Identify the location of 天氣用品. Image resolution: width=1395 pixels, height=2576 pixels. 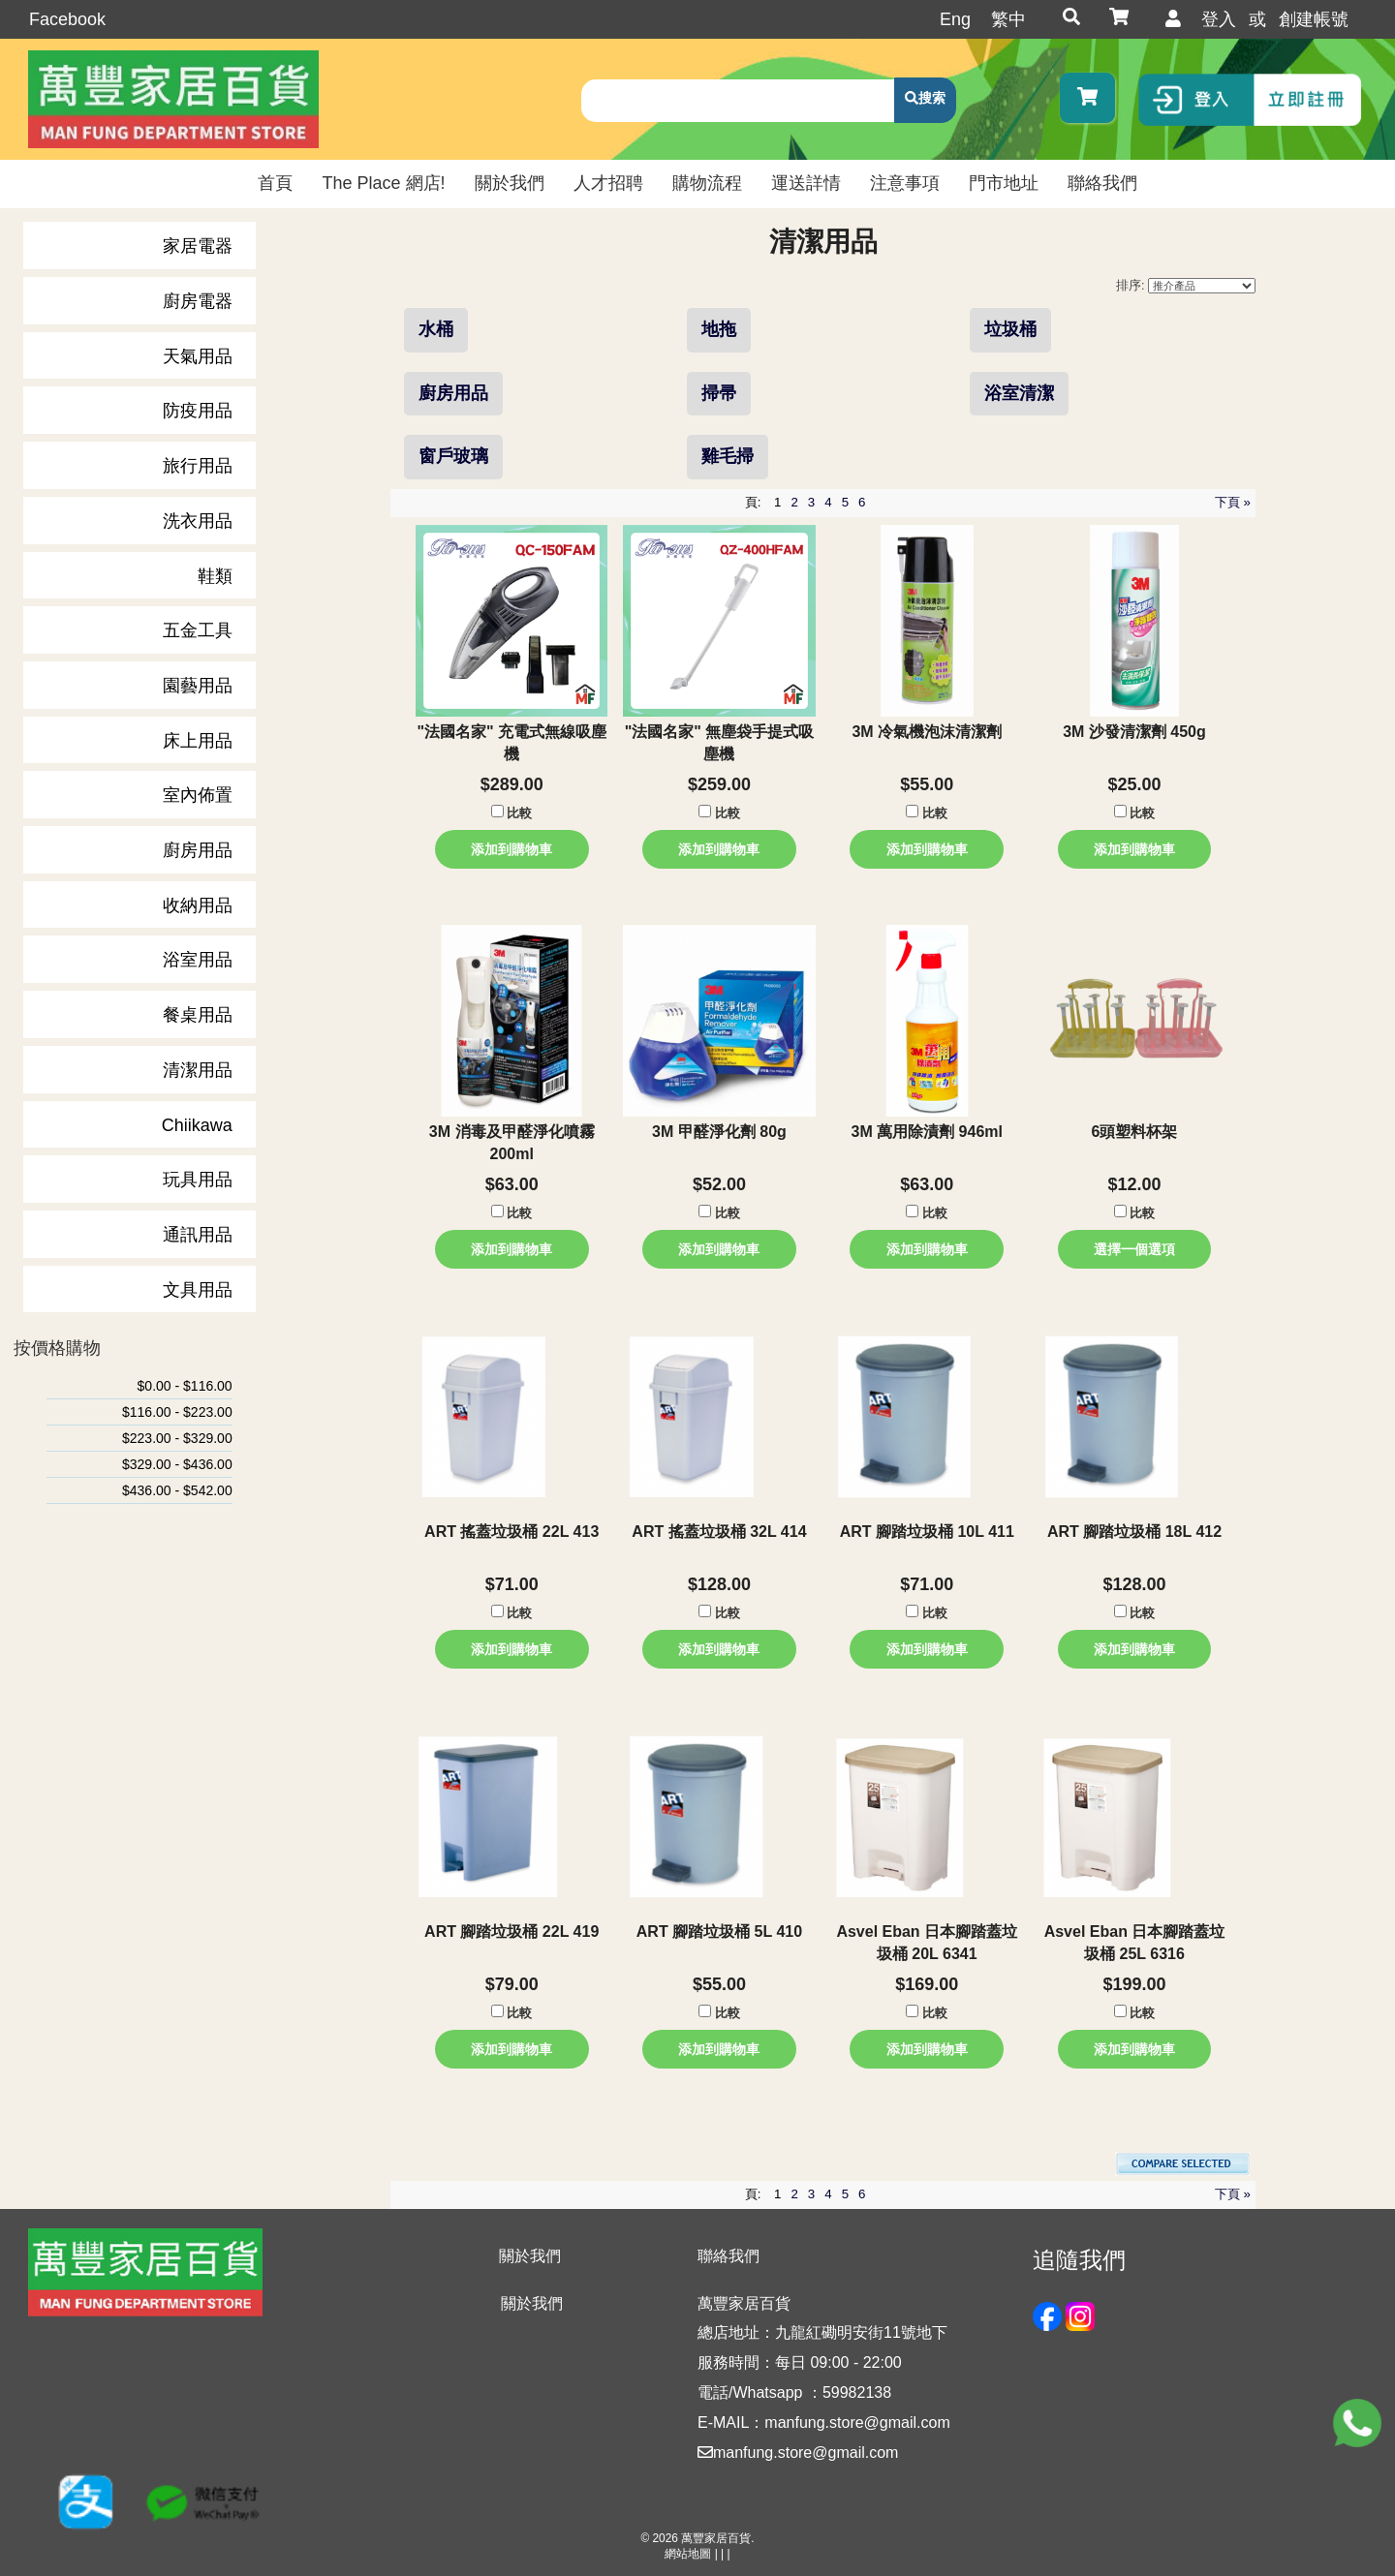
(197, 356).